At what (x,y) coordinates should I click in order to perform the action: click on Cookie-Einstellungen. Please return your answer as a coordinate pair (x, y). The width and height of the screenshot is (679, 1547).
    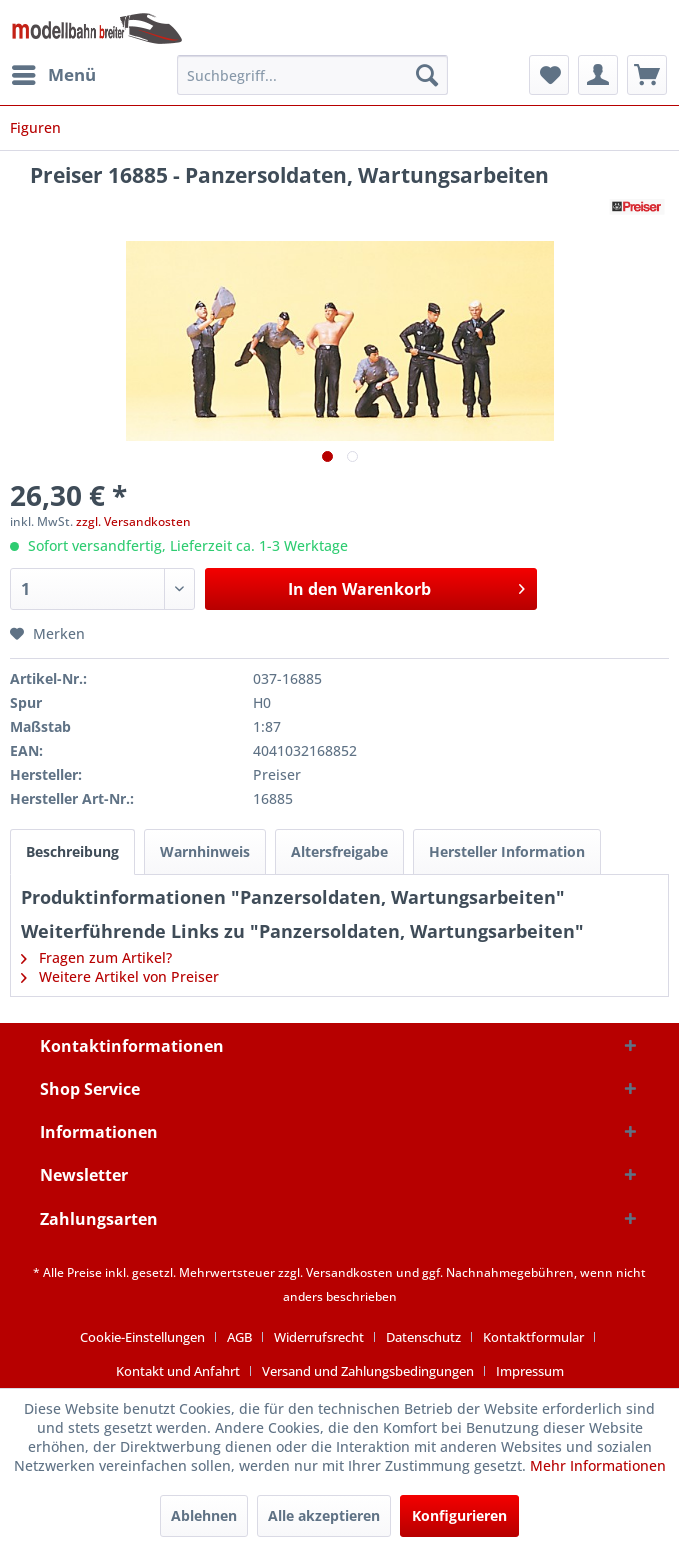
    Looking at the image, I should click on (142, 1337).